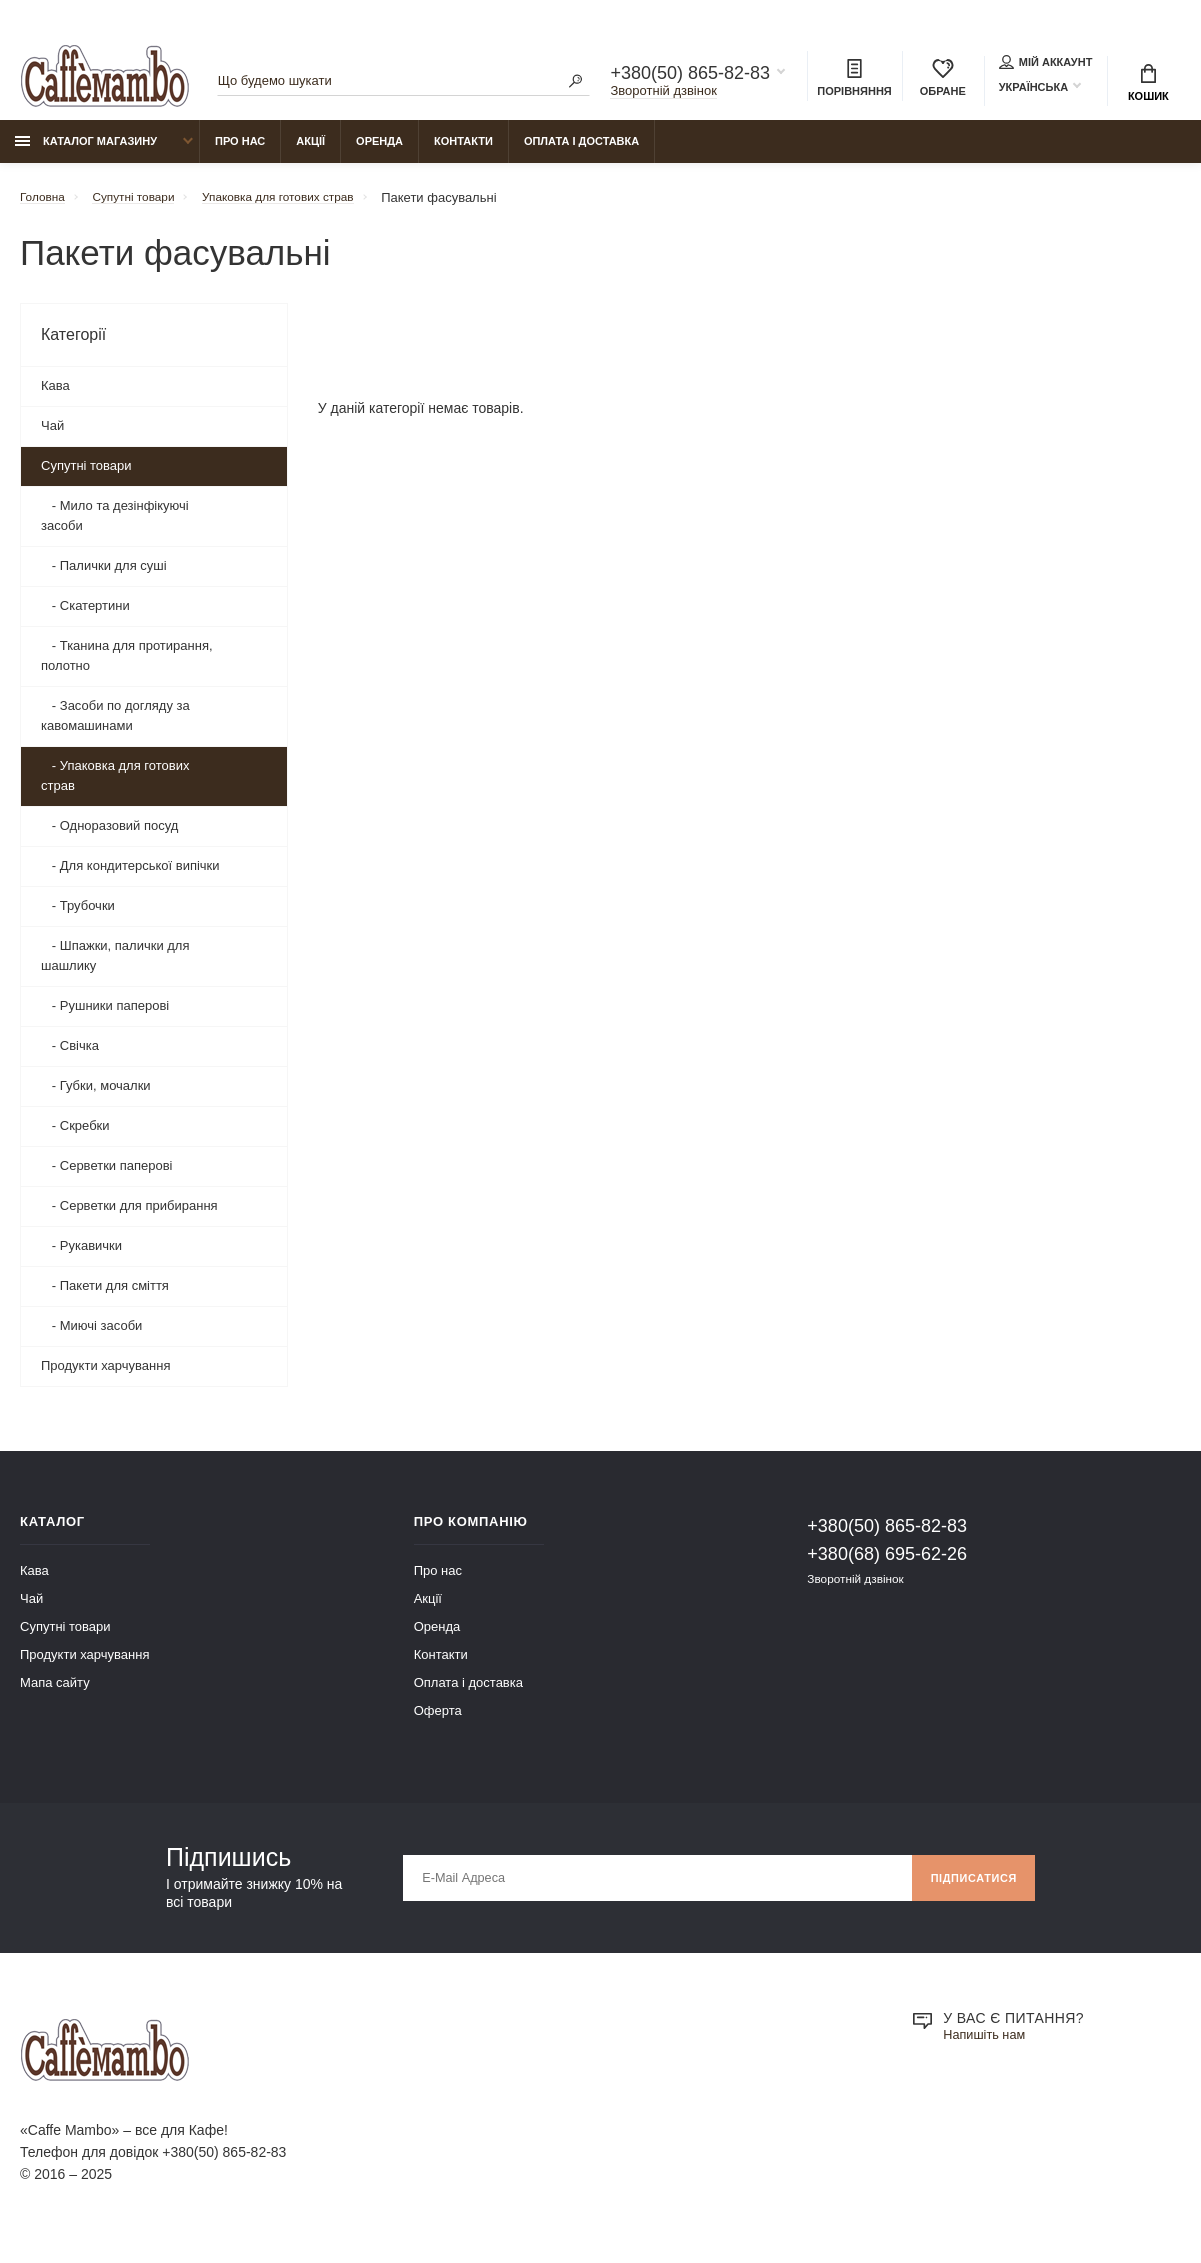 Image resolution: width=1201 pixels, height=2263 pixels. What do you see at coordinates (887, 1564) in the screenshot?
I see `+380(68) 695-62-26` at bounding box center [887, 1564].